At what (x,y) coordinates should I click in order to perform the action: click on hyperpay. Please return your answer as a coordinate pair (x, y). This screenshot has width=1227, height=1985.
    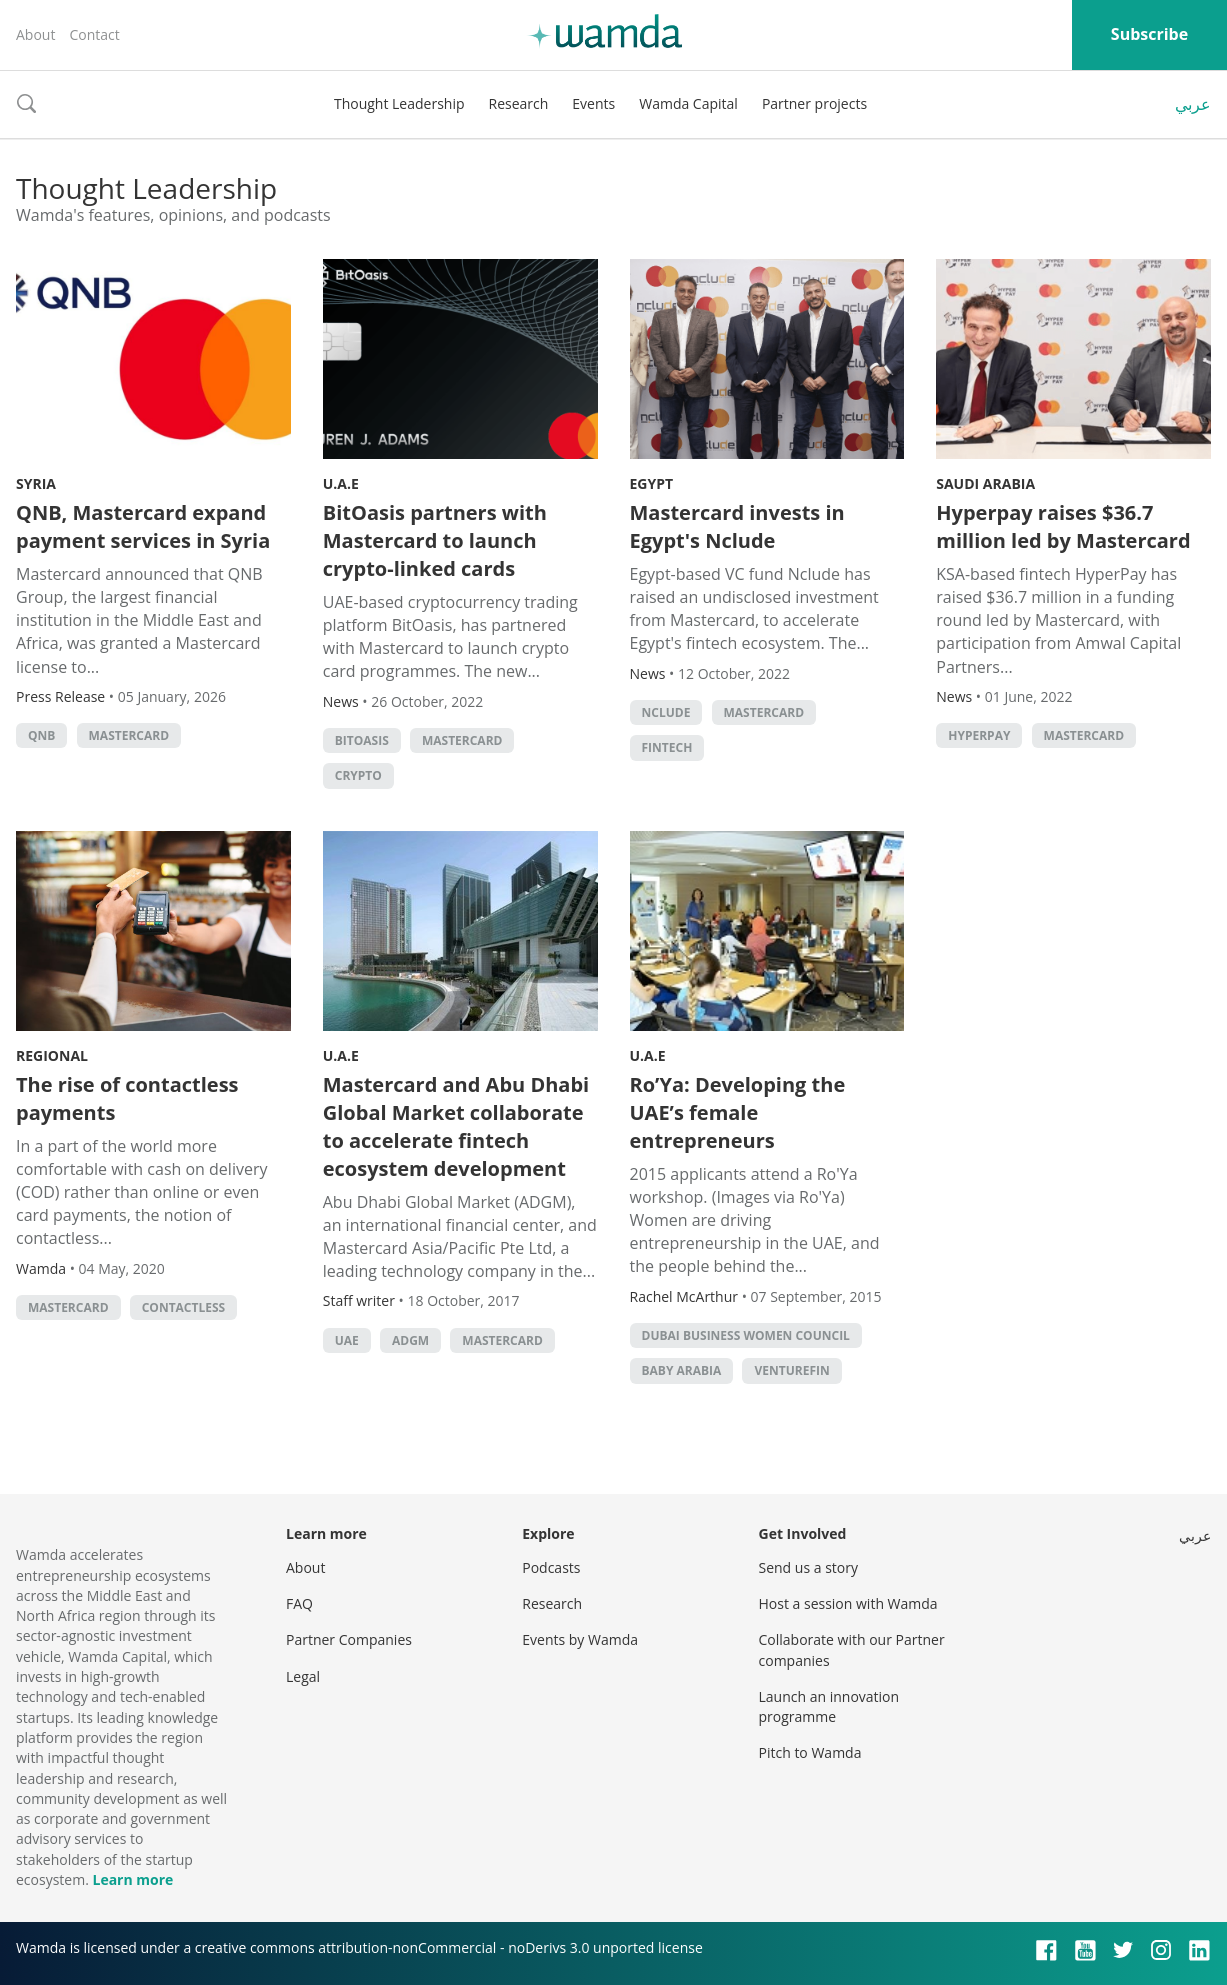
    Looking at the image, I should click on (979, 735).